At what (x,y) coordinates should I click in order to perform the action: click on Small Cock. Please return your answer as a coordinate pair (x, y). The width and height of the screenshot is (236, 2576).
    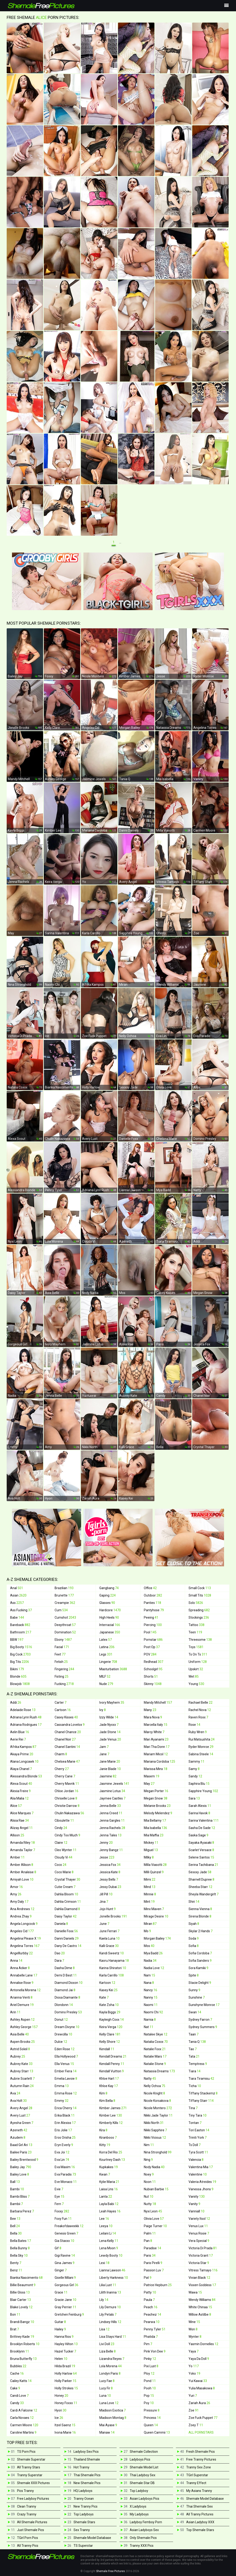
    Looking at the image, I should click on (200, 1588).